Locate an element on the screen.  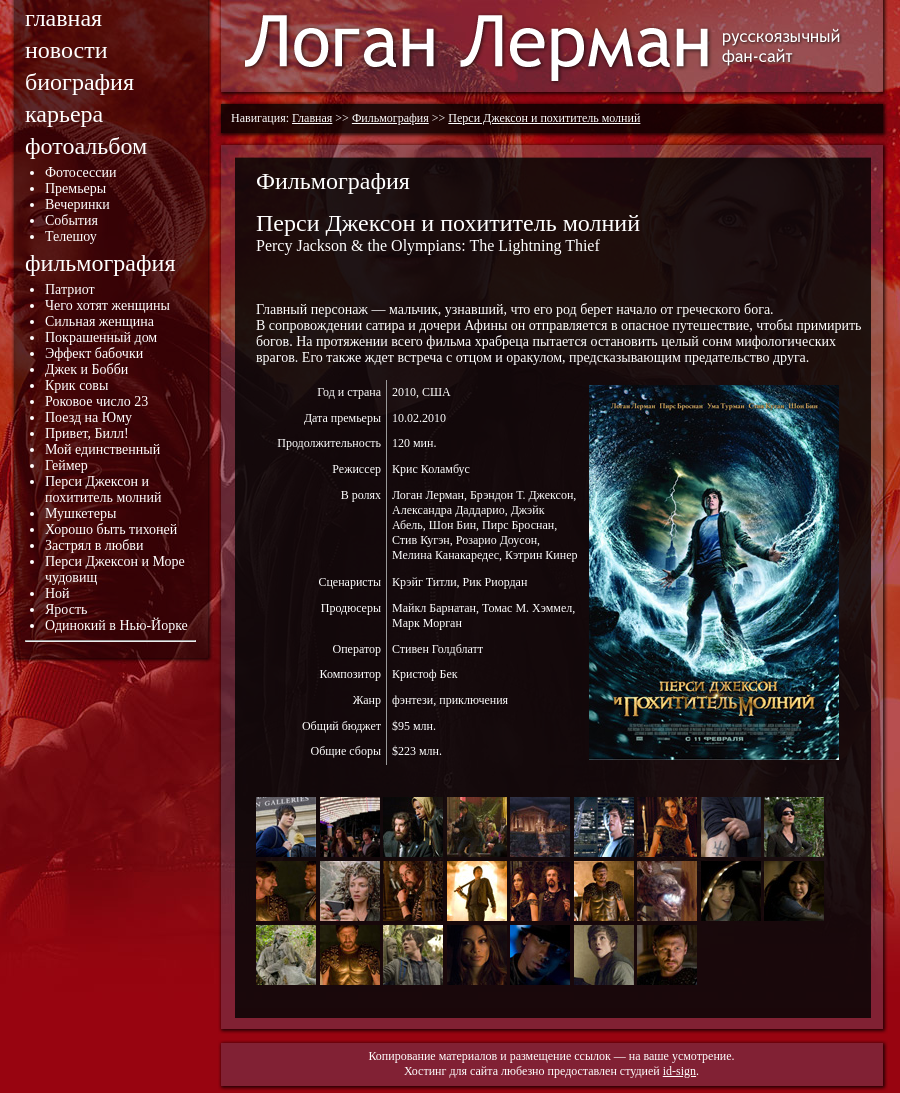
Поезд на Юму is located at coordinates (88, 417).